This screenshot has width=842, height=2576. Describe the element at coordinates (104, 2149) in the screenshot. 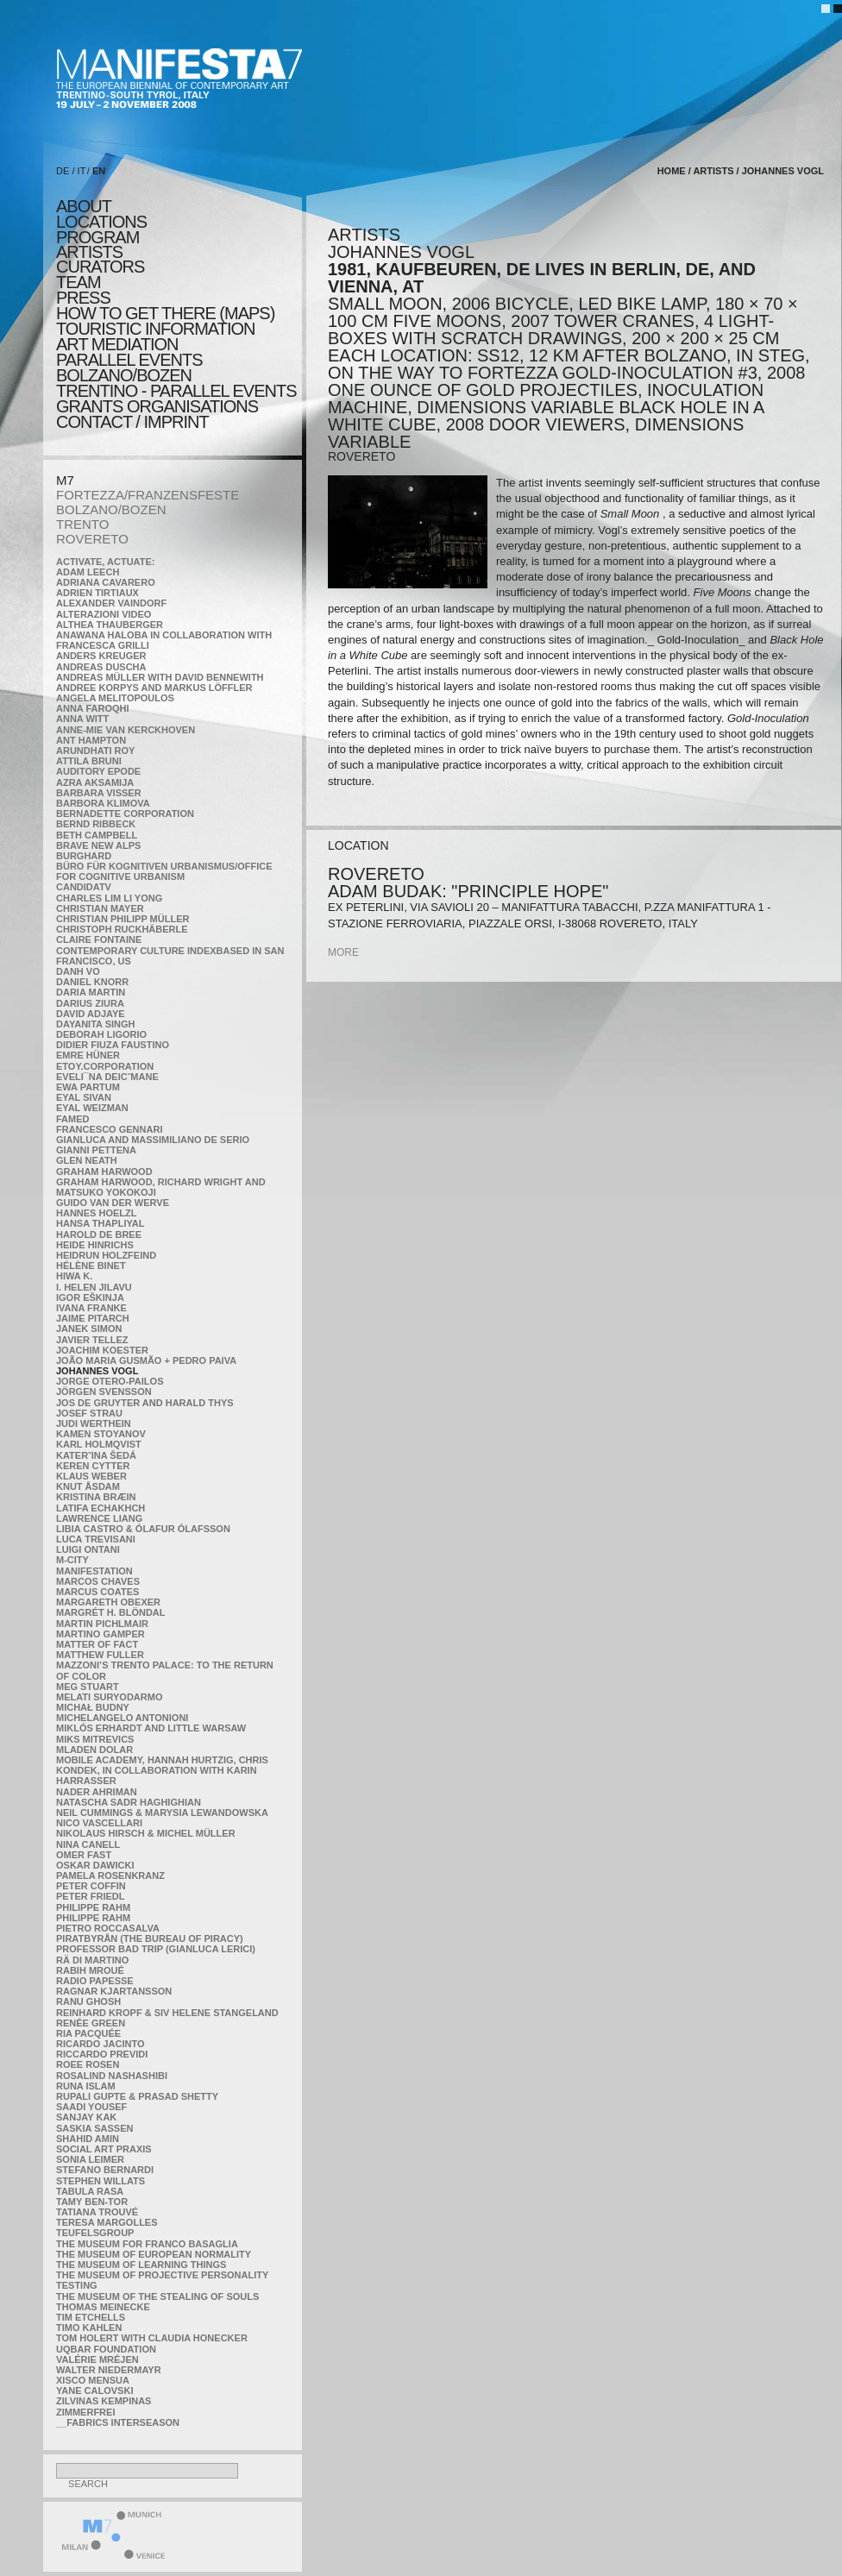

I see `Social Art Praxis` at that location.